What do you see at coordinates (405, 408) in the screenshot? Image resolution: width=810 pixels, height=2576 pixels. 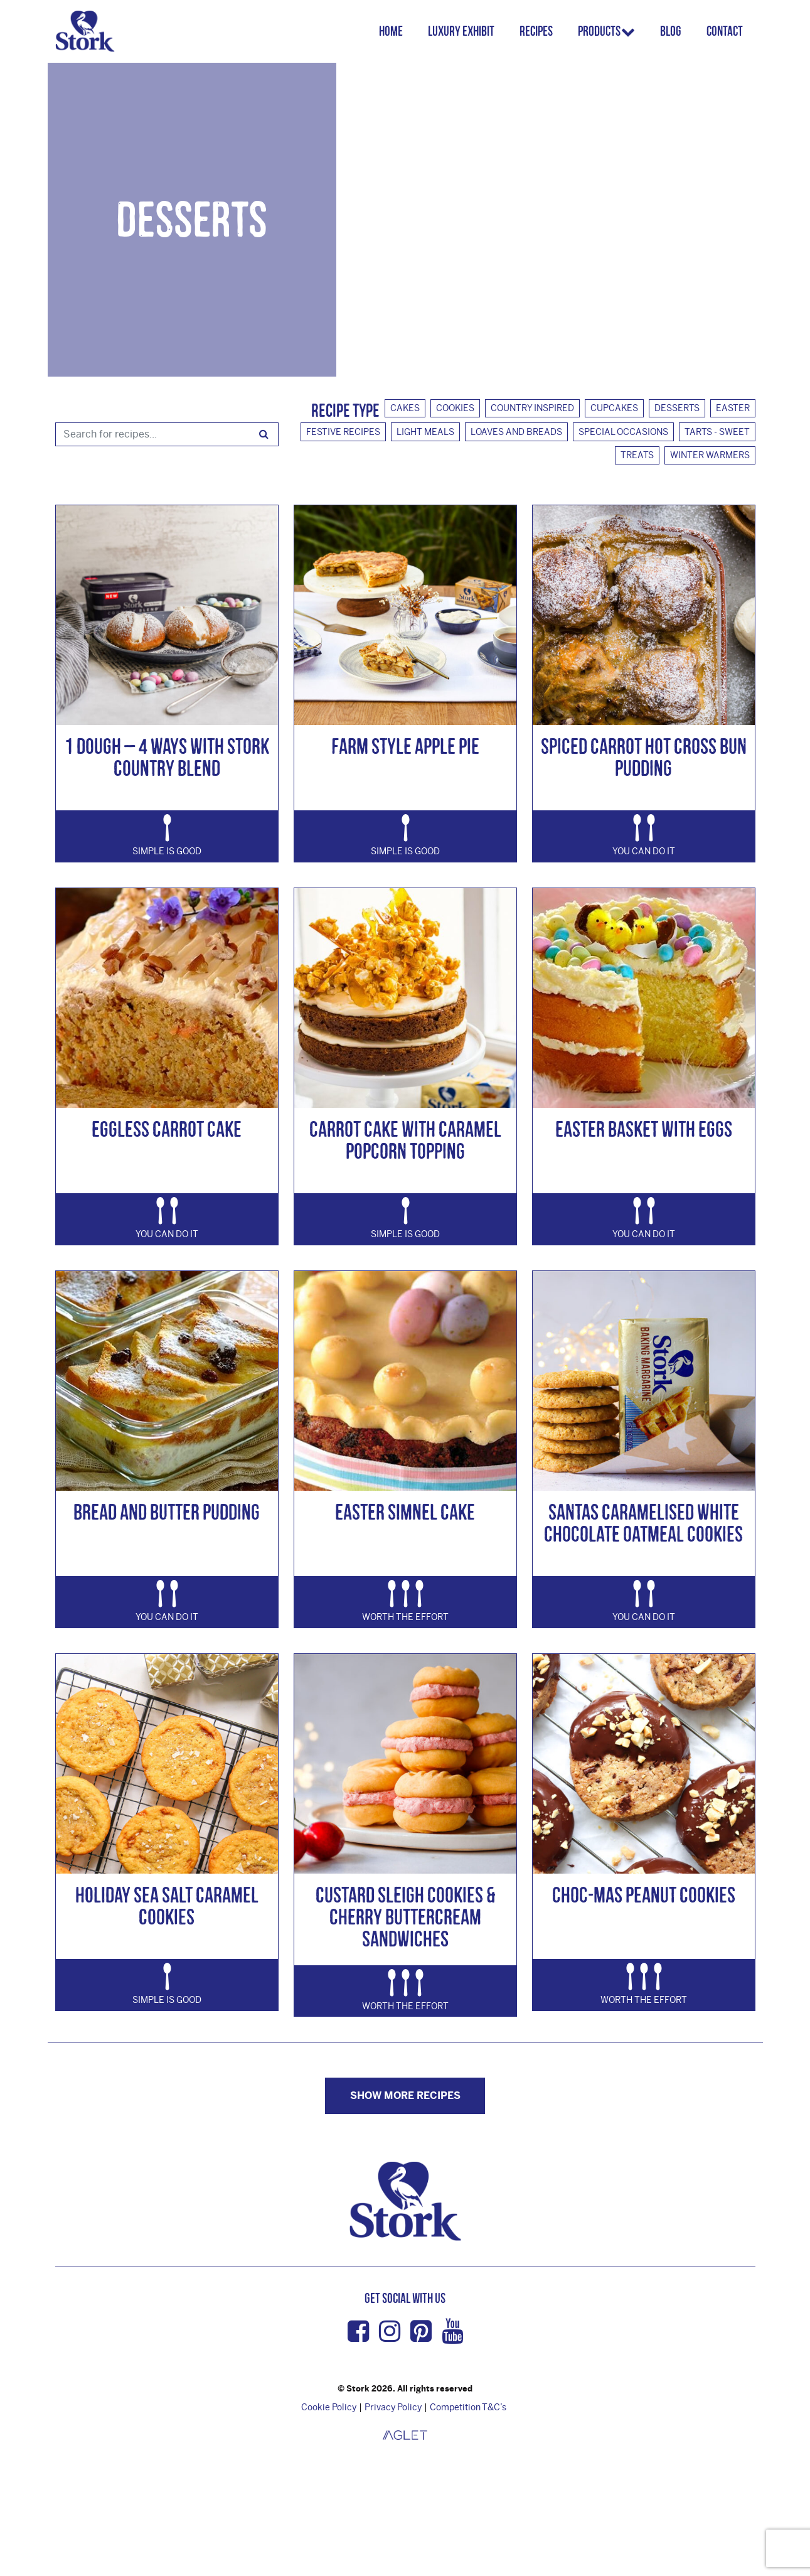 I see `Cakes` at bounding box center [405, 408].